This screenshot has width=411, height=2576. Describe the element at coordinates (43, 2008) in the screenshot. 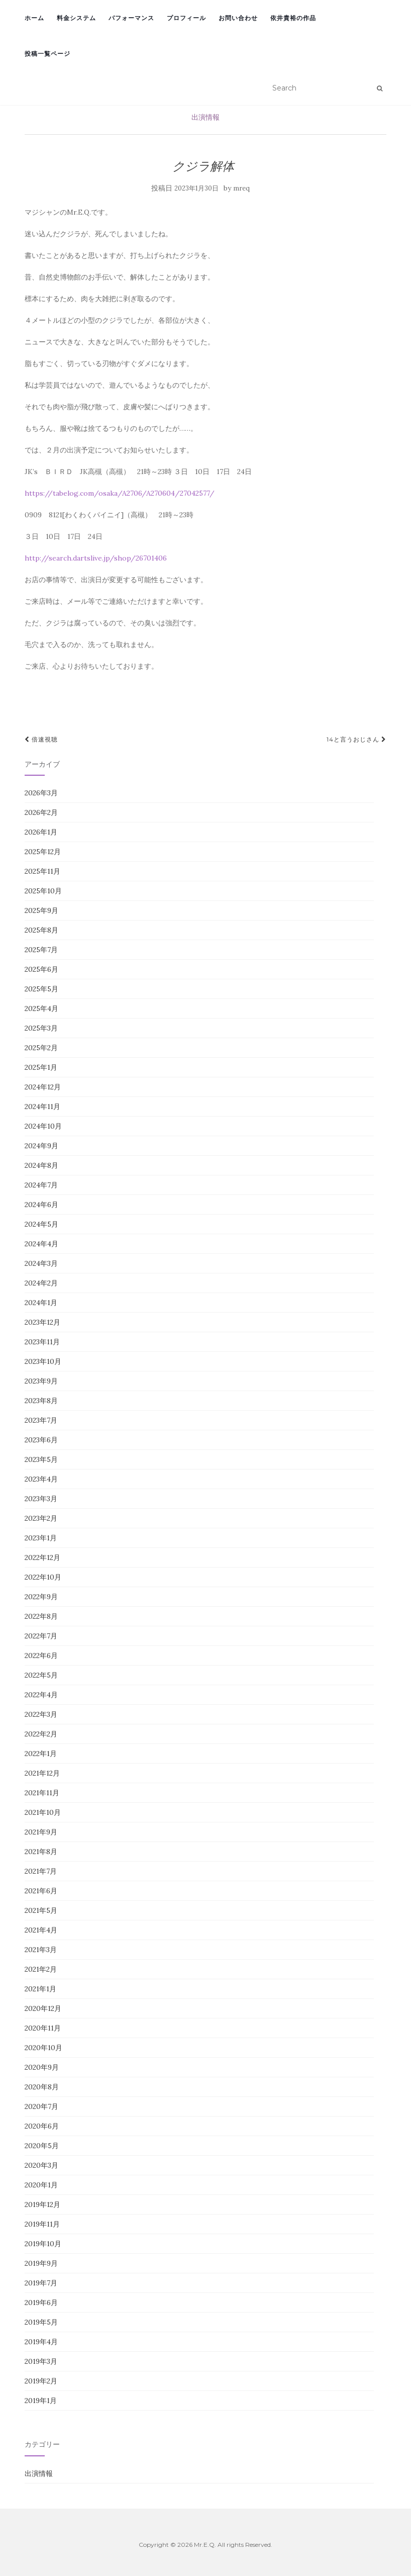

I see `2020年12月` at that location.